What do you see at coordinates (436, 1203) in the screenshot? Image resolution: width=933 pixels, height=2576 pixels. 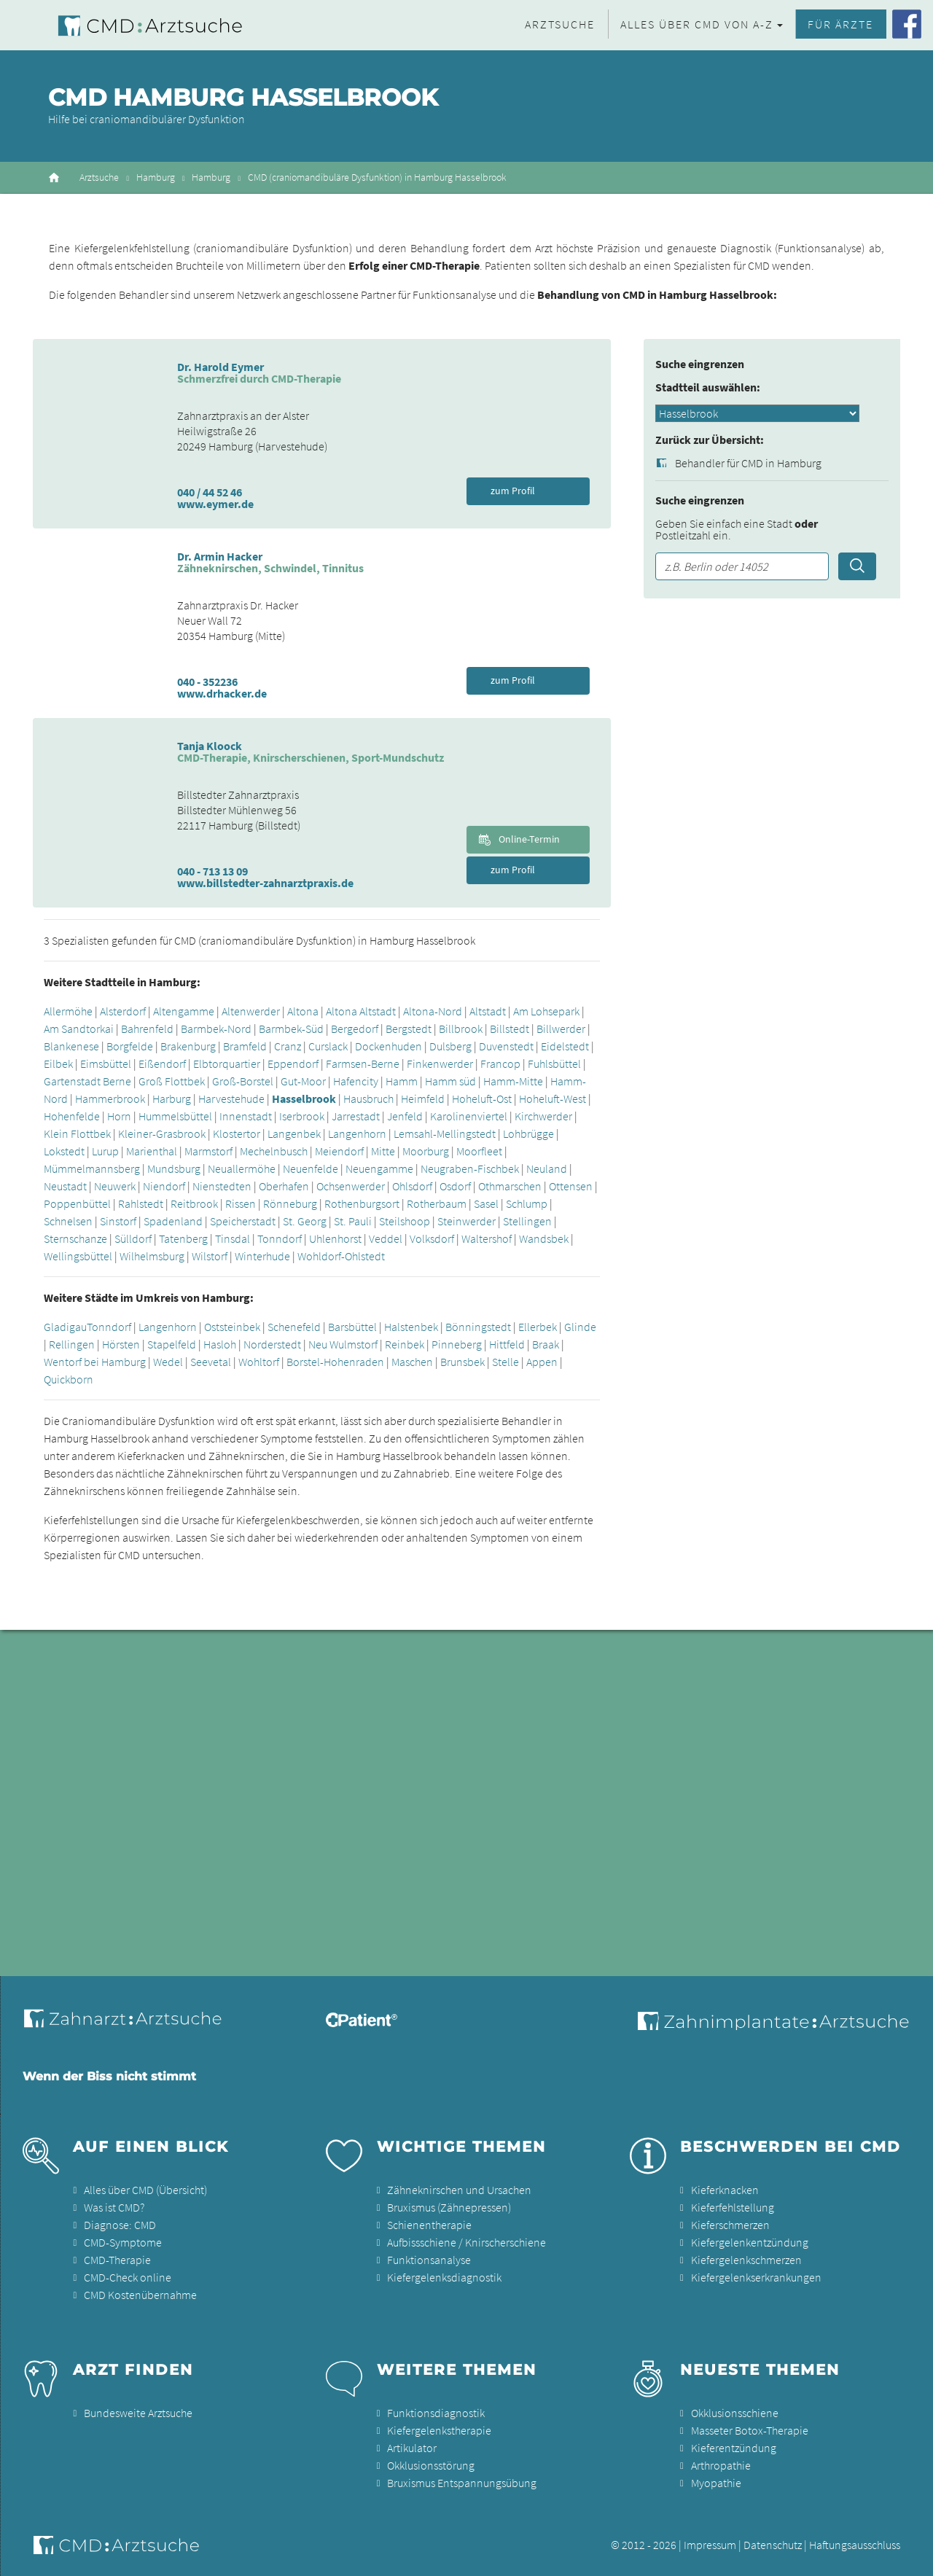 I see `Rotherbaum` at bounding box center [436, 1203].